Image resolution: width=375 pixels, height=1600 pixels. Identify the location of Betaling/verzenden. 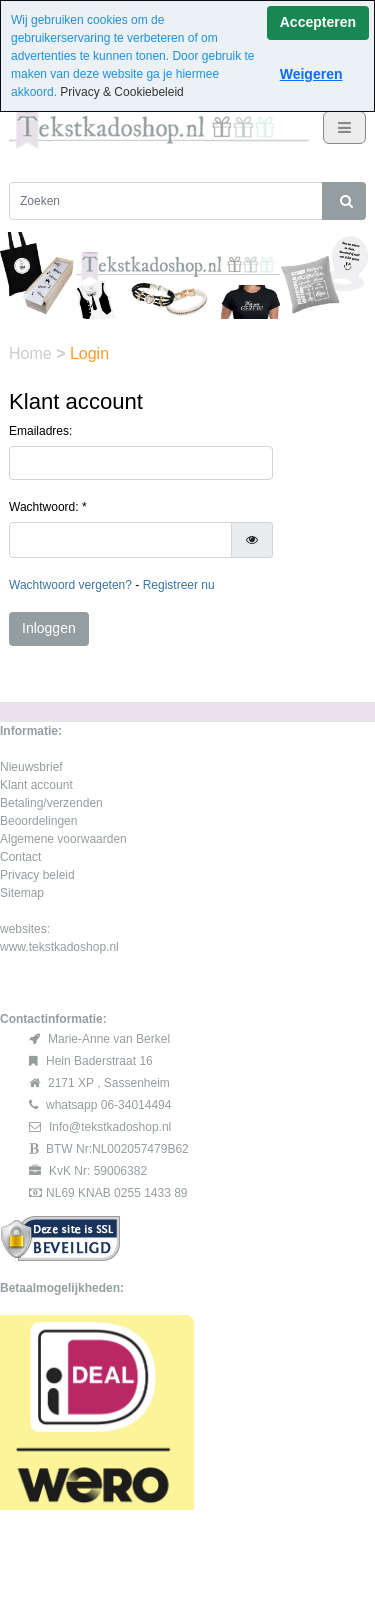
(51, 803).